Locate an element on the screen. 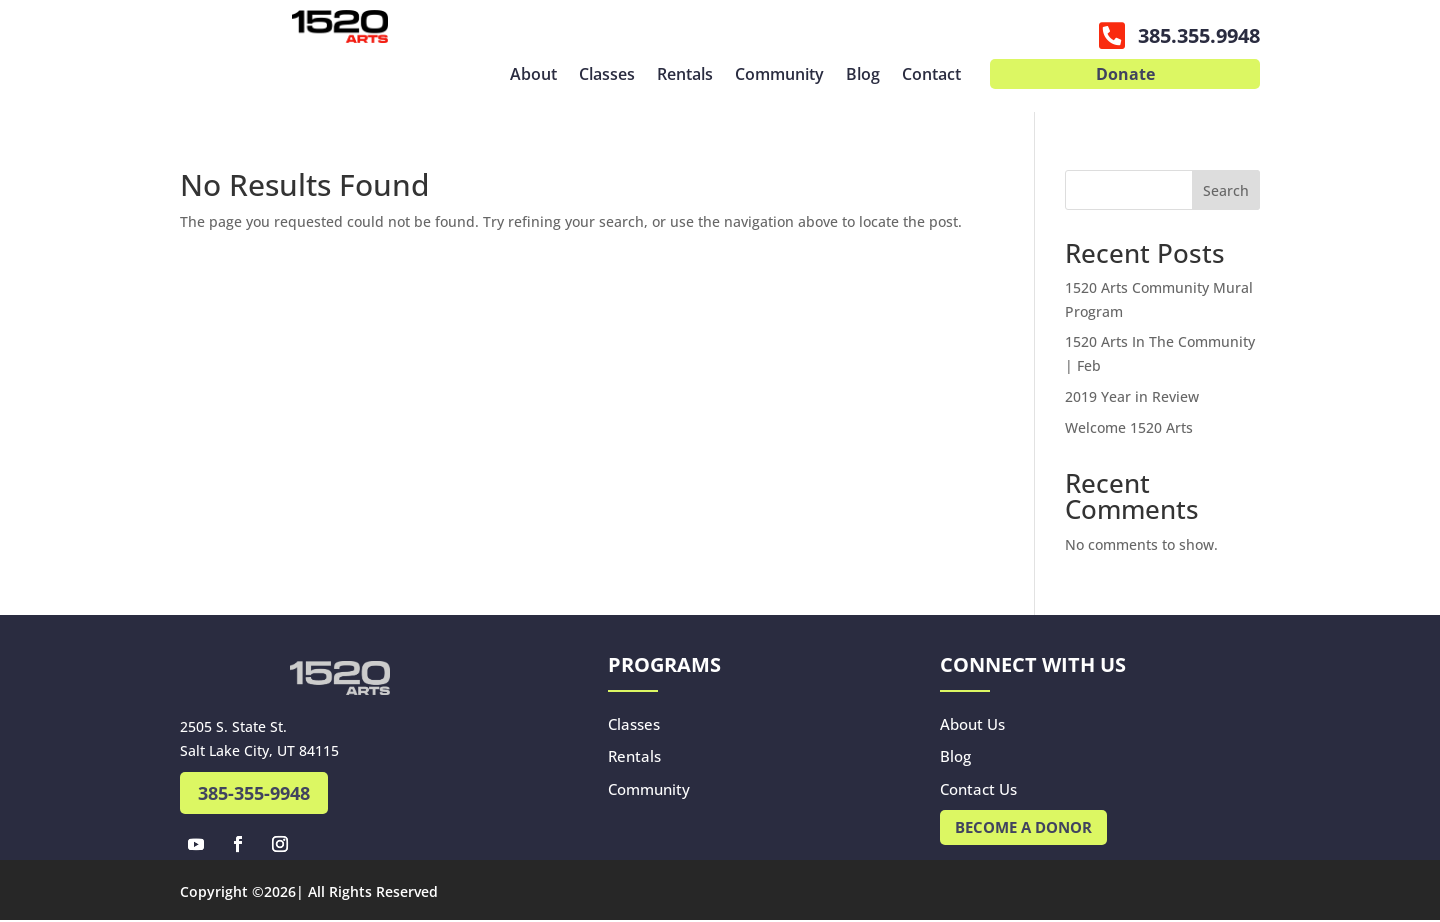  Search is located at coordinates (1226, 190).